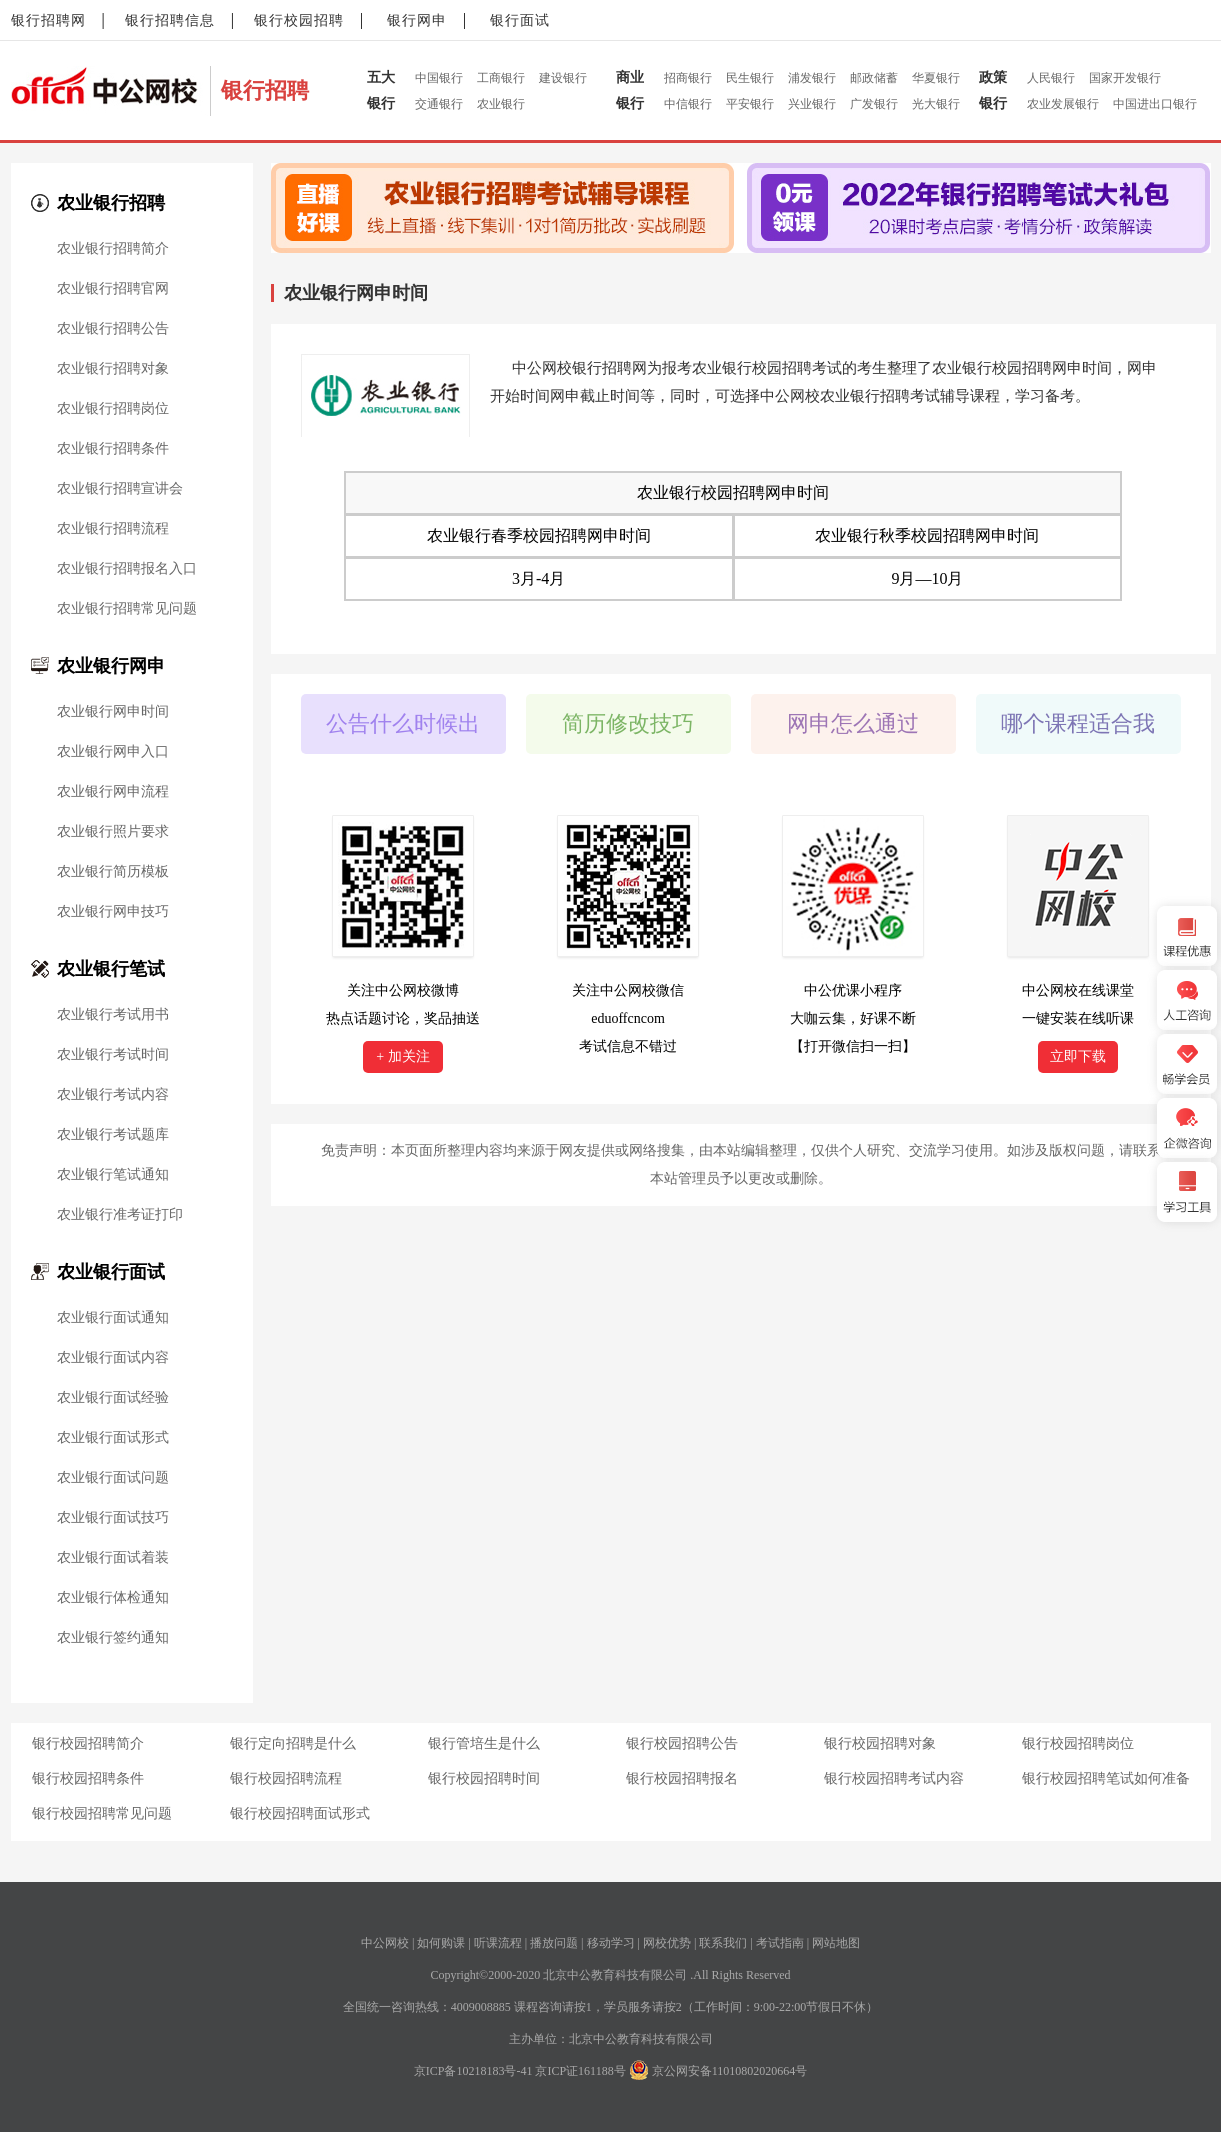  Describe the element at coordinates (1078, 1743) in the screenshot. I see `银行校园招聘岗位` at that location.